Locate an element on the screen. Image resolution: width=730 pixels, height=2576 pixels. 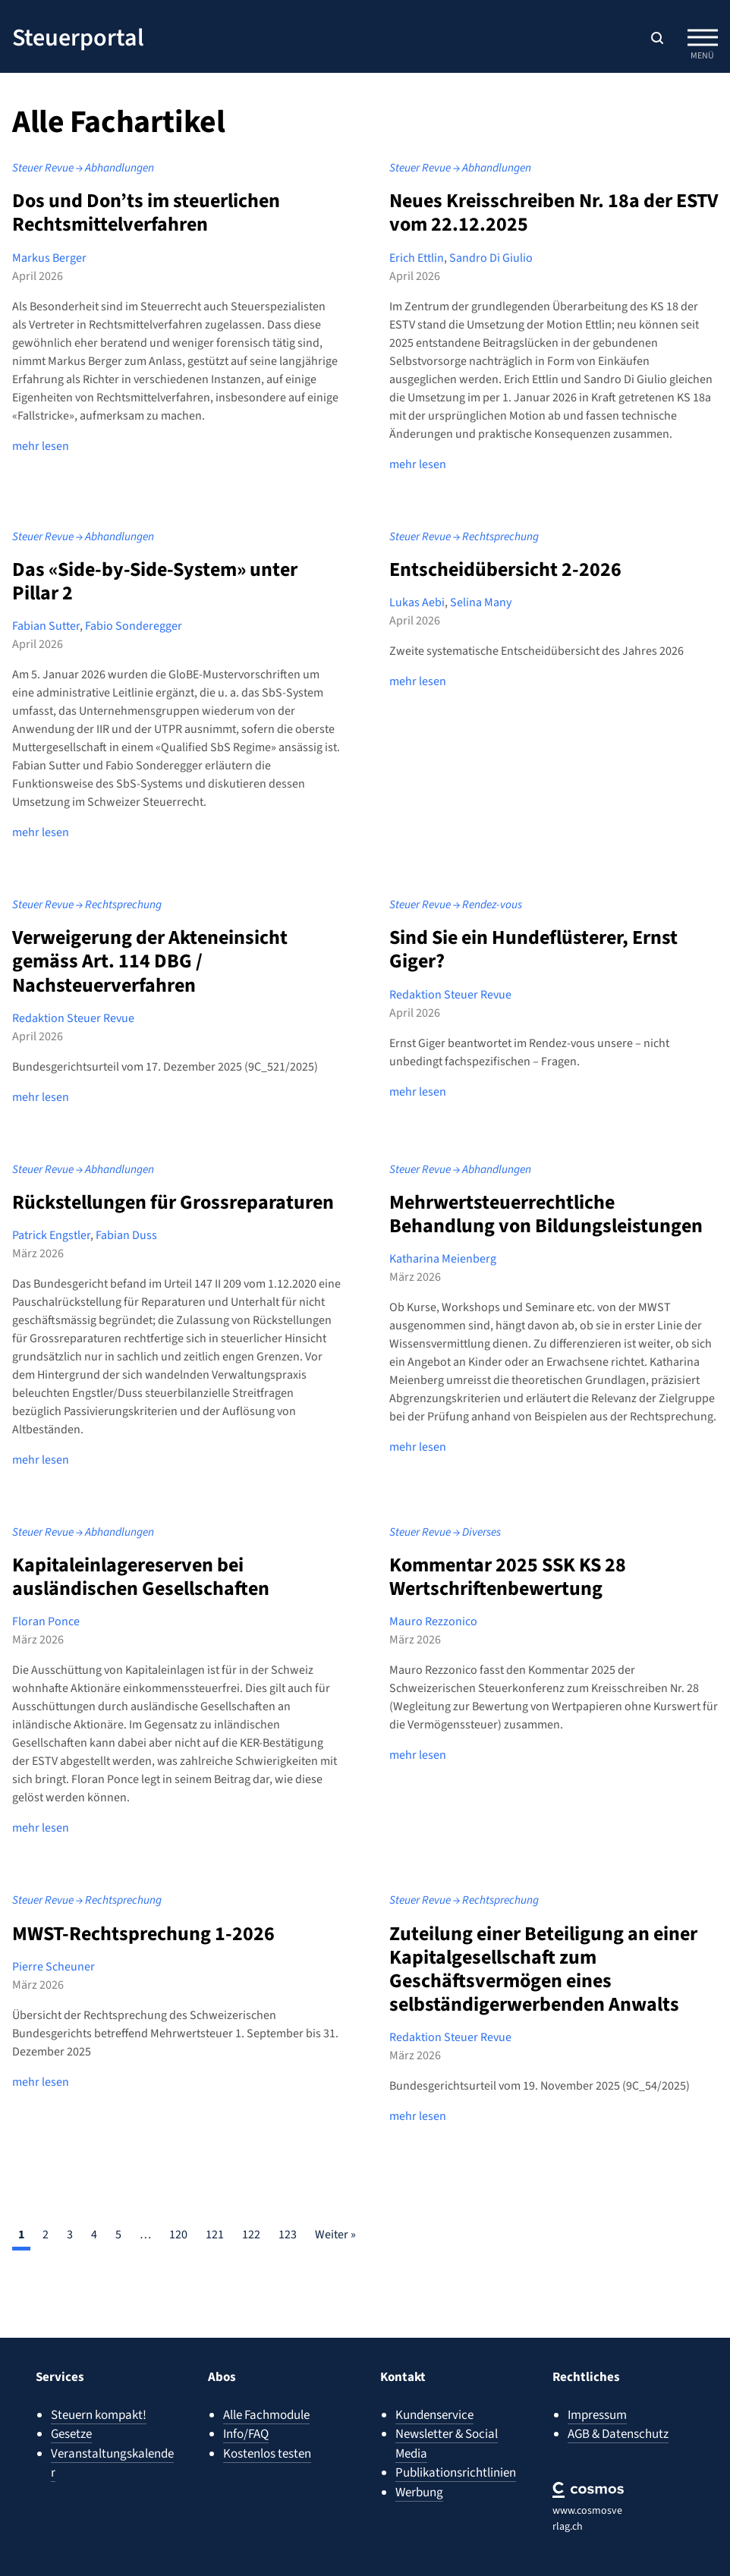
Selina Many is located at coordinates (480, 599).